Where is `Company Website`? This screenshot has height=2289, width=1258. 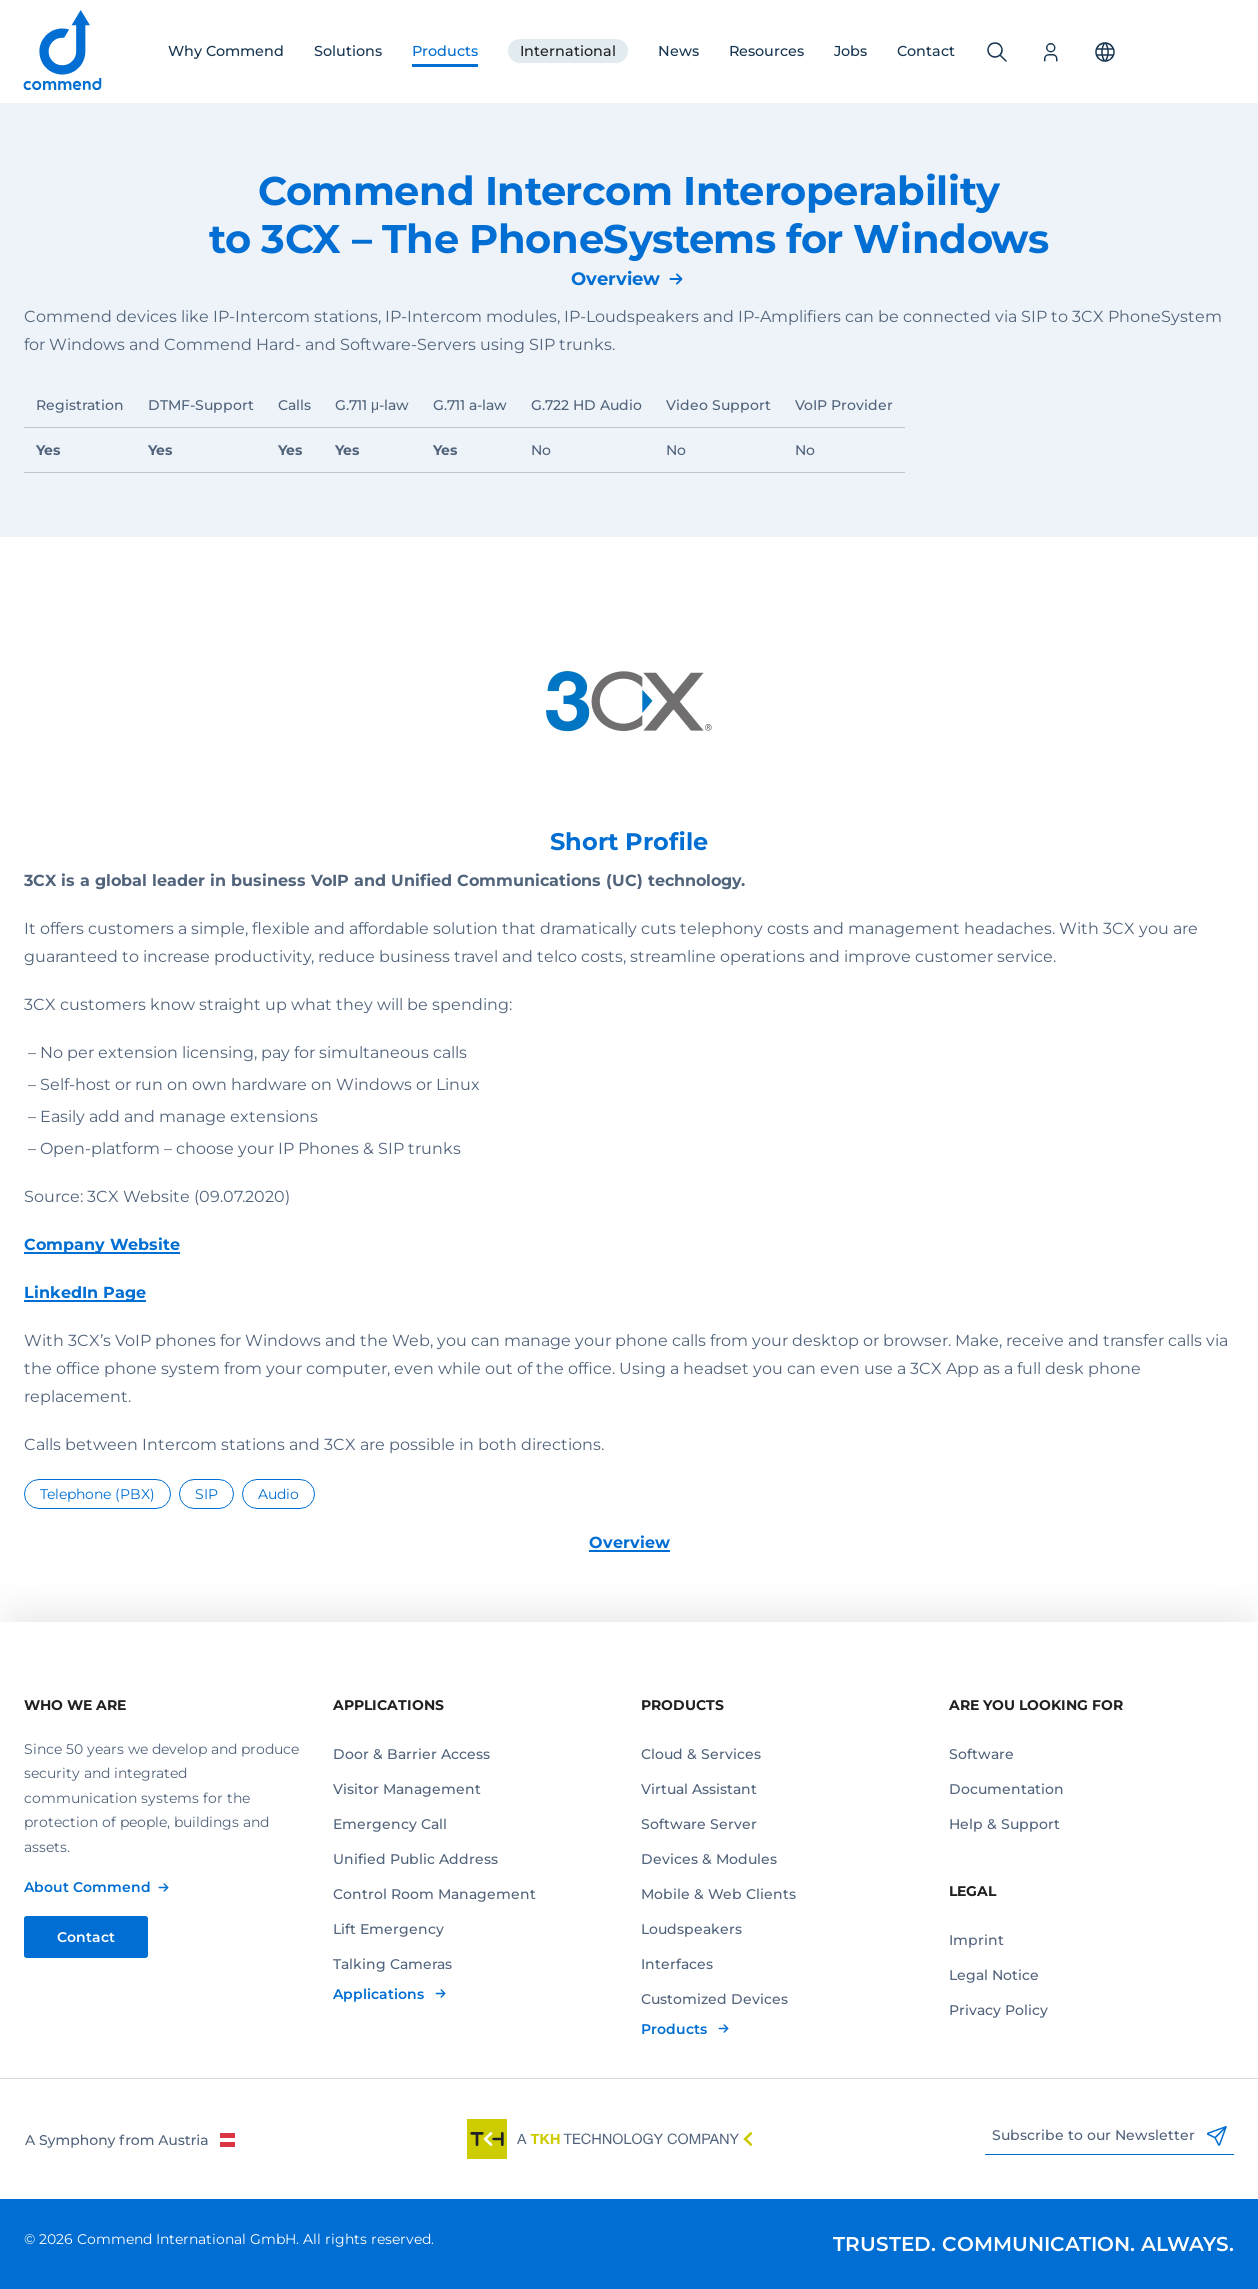 Company Website is located at coordinates (102, 1244).